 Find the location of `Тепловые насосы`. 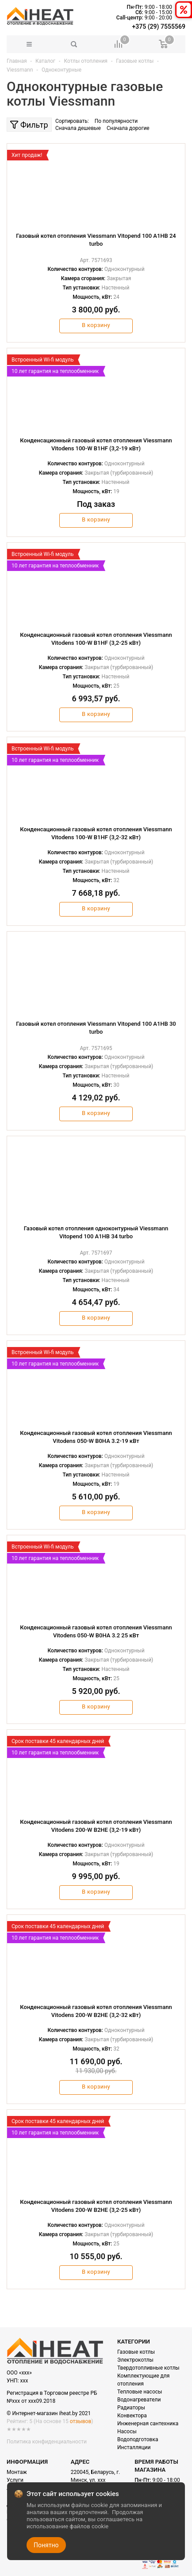

Тепловые насосы is located at coordinates (139, 2392).